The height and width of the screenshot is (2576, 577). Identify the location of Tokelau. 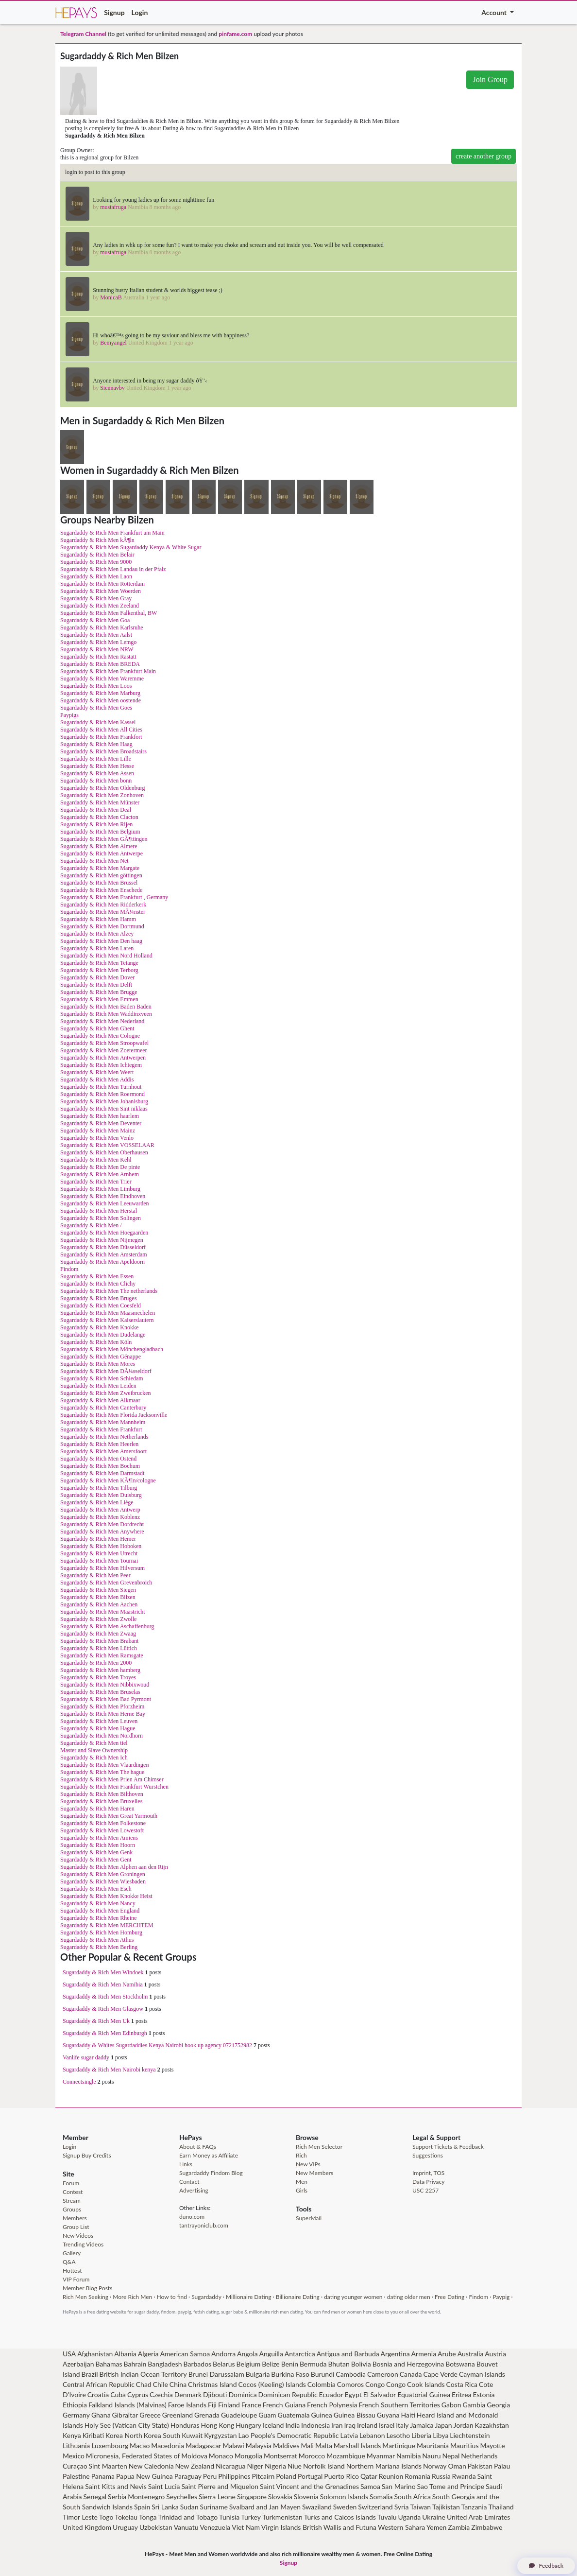
(126, 2517).